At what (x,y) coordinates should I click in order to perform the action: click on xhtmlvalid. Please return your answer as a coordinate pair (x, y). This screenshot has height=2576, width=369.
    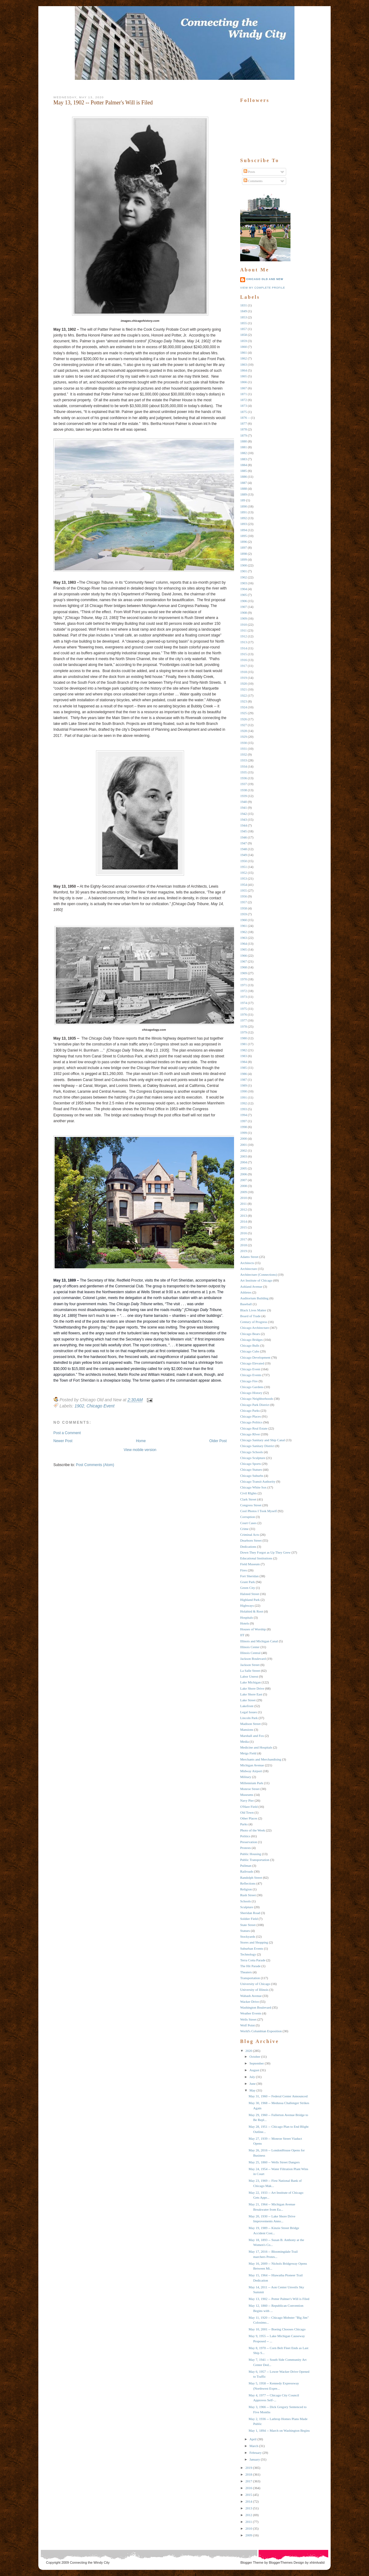
    Looking at the image, I should click on (317, 2562).